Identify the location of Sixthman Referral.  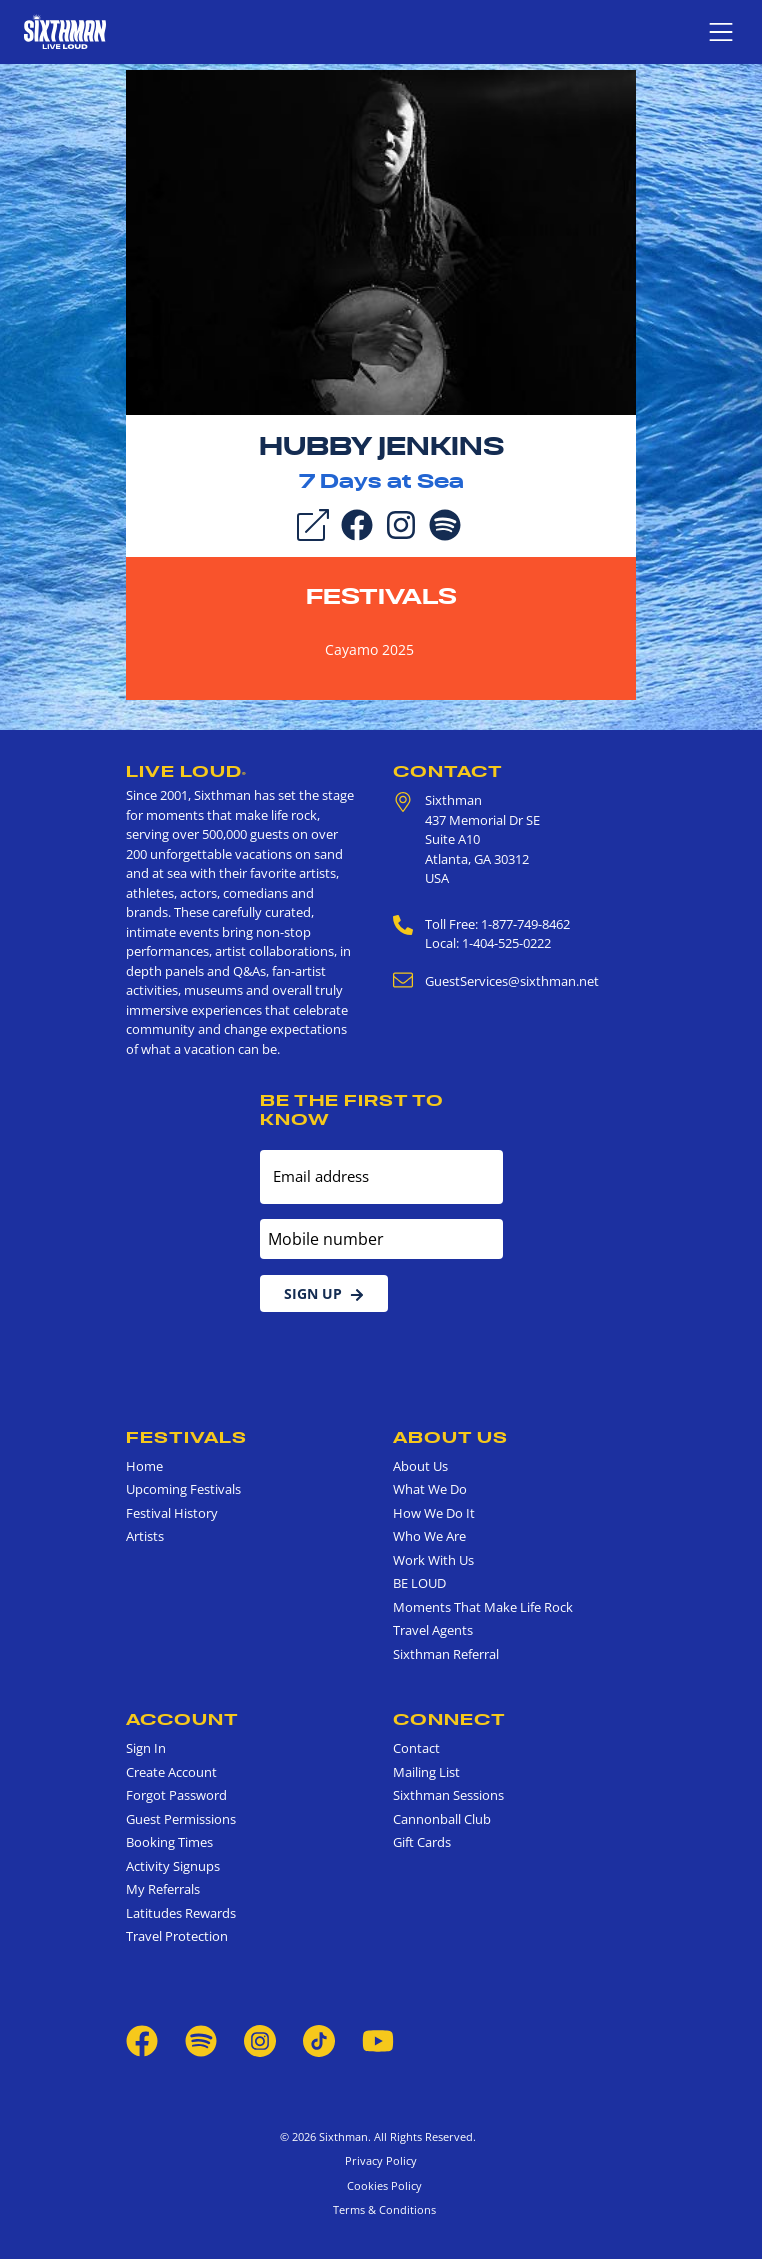
(446, 1654).